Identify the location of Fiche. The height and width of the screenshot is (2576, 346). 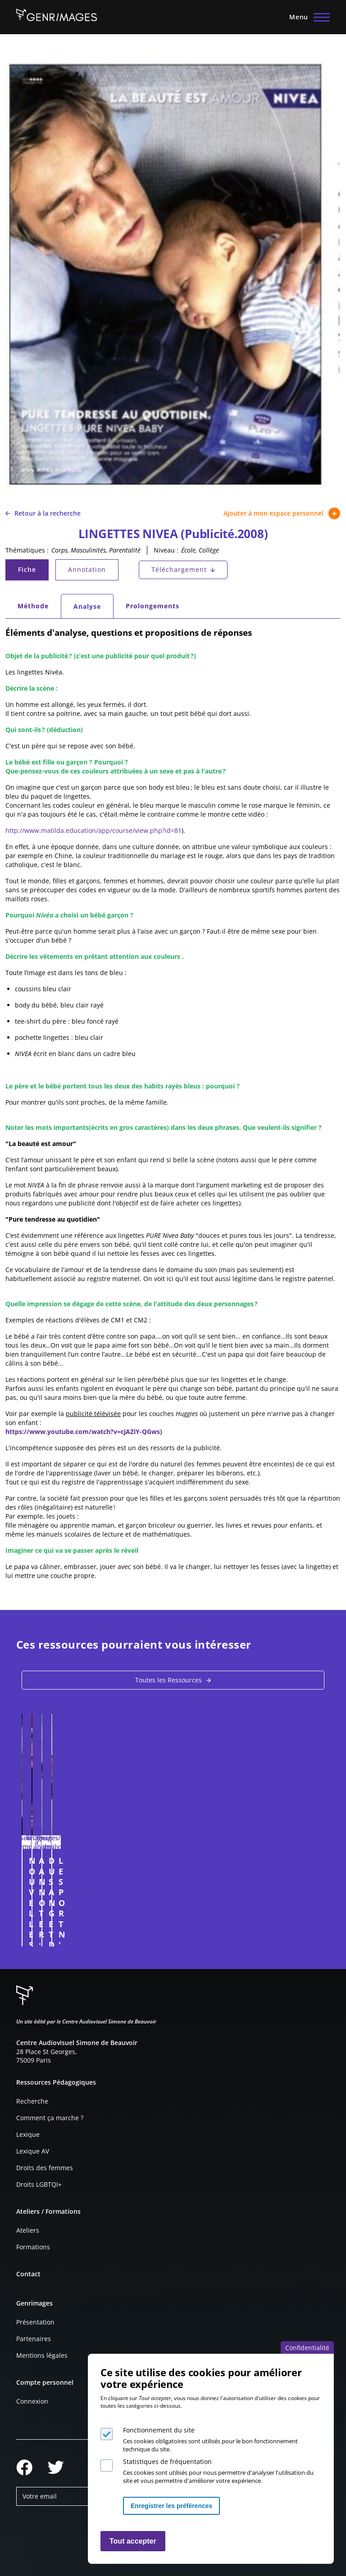
(33, 571).